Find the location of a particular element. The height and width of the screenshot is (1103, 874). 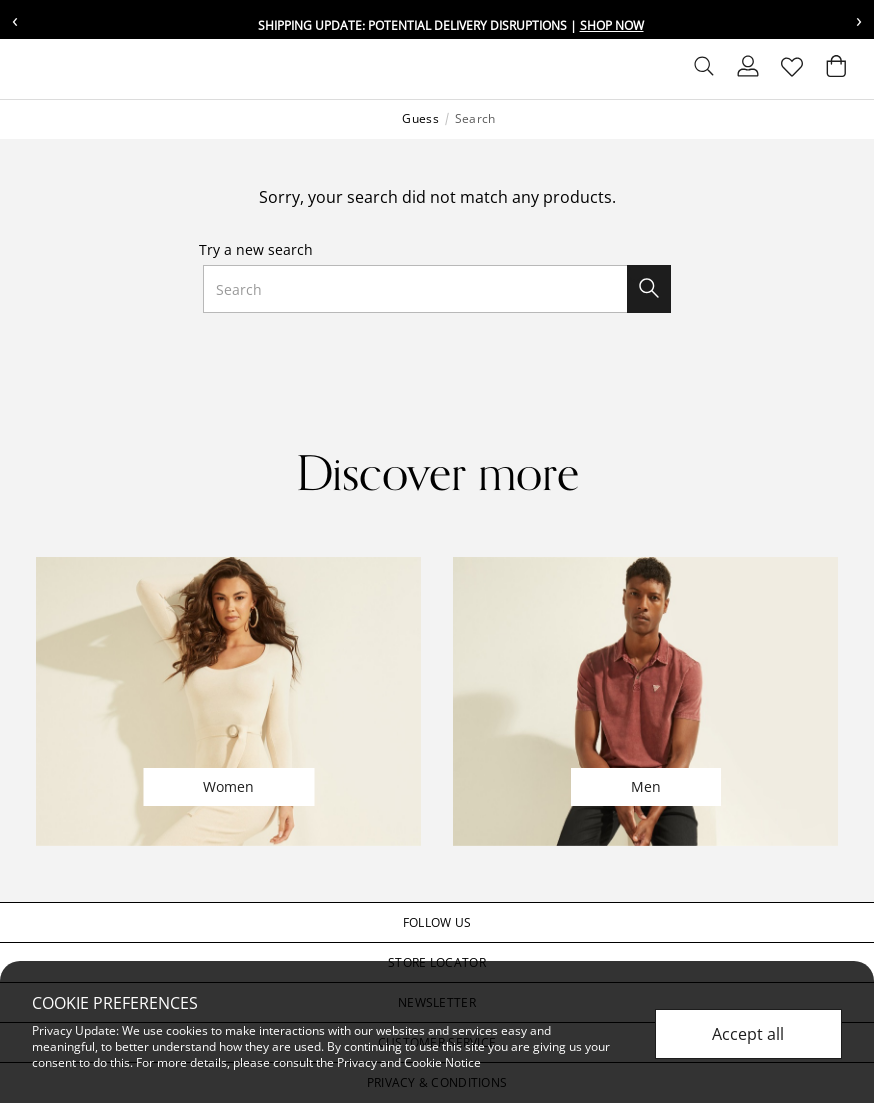

› [Next message] is located at coordinates (859, 19).